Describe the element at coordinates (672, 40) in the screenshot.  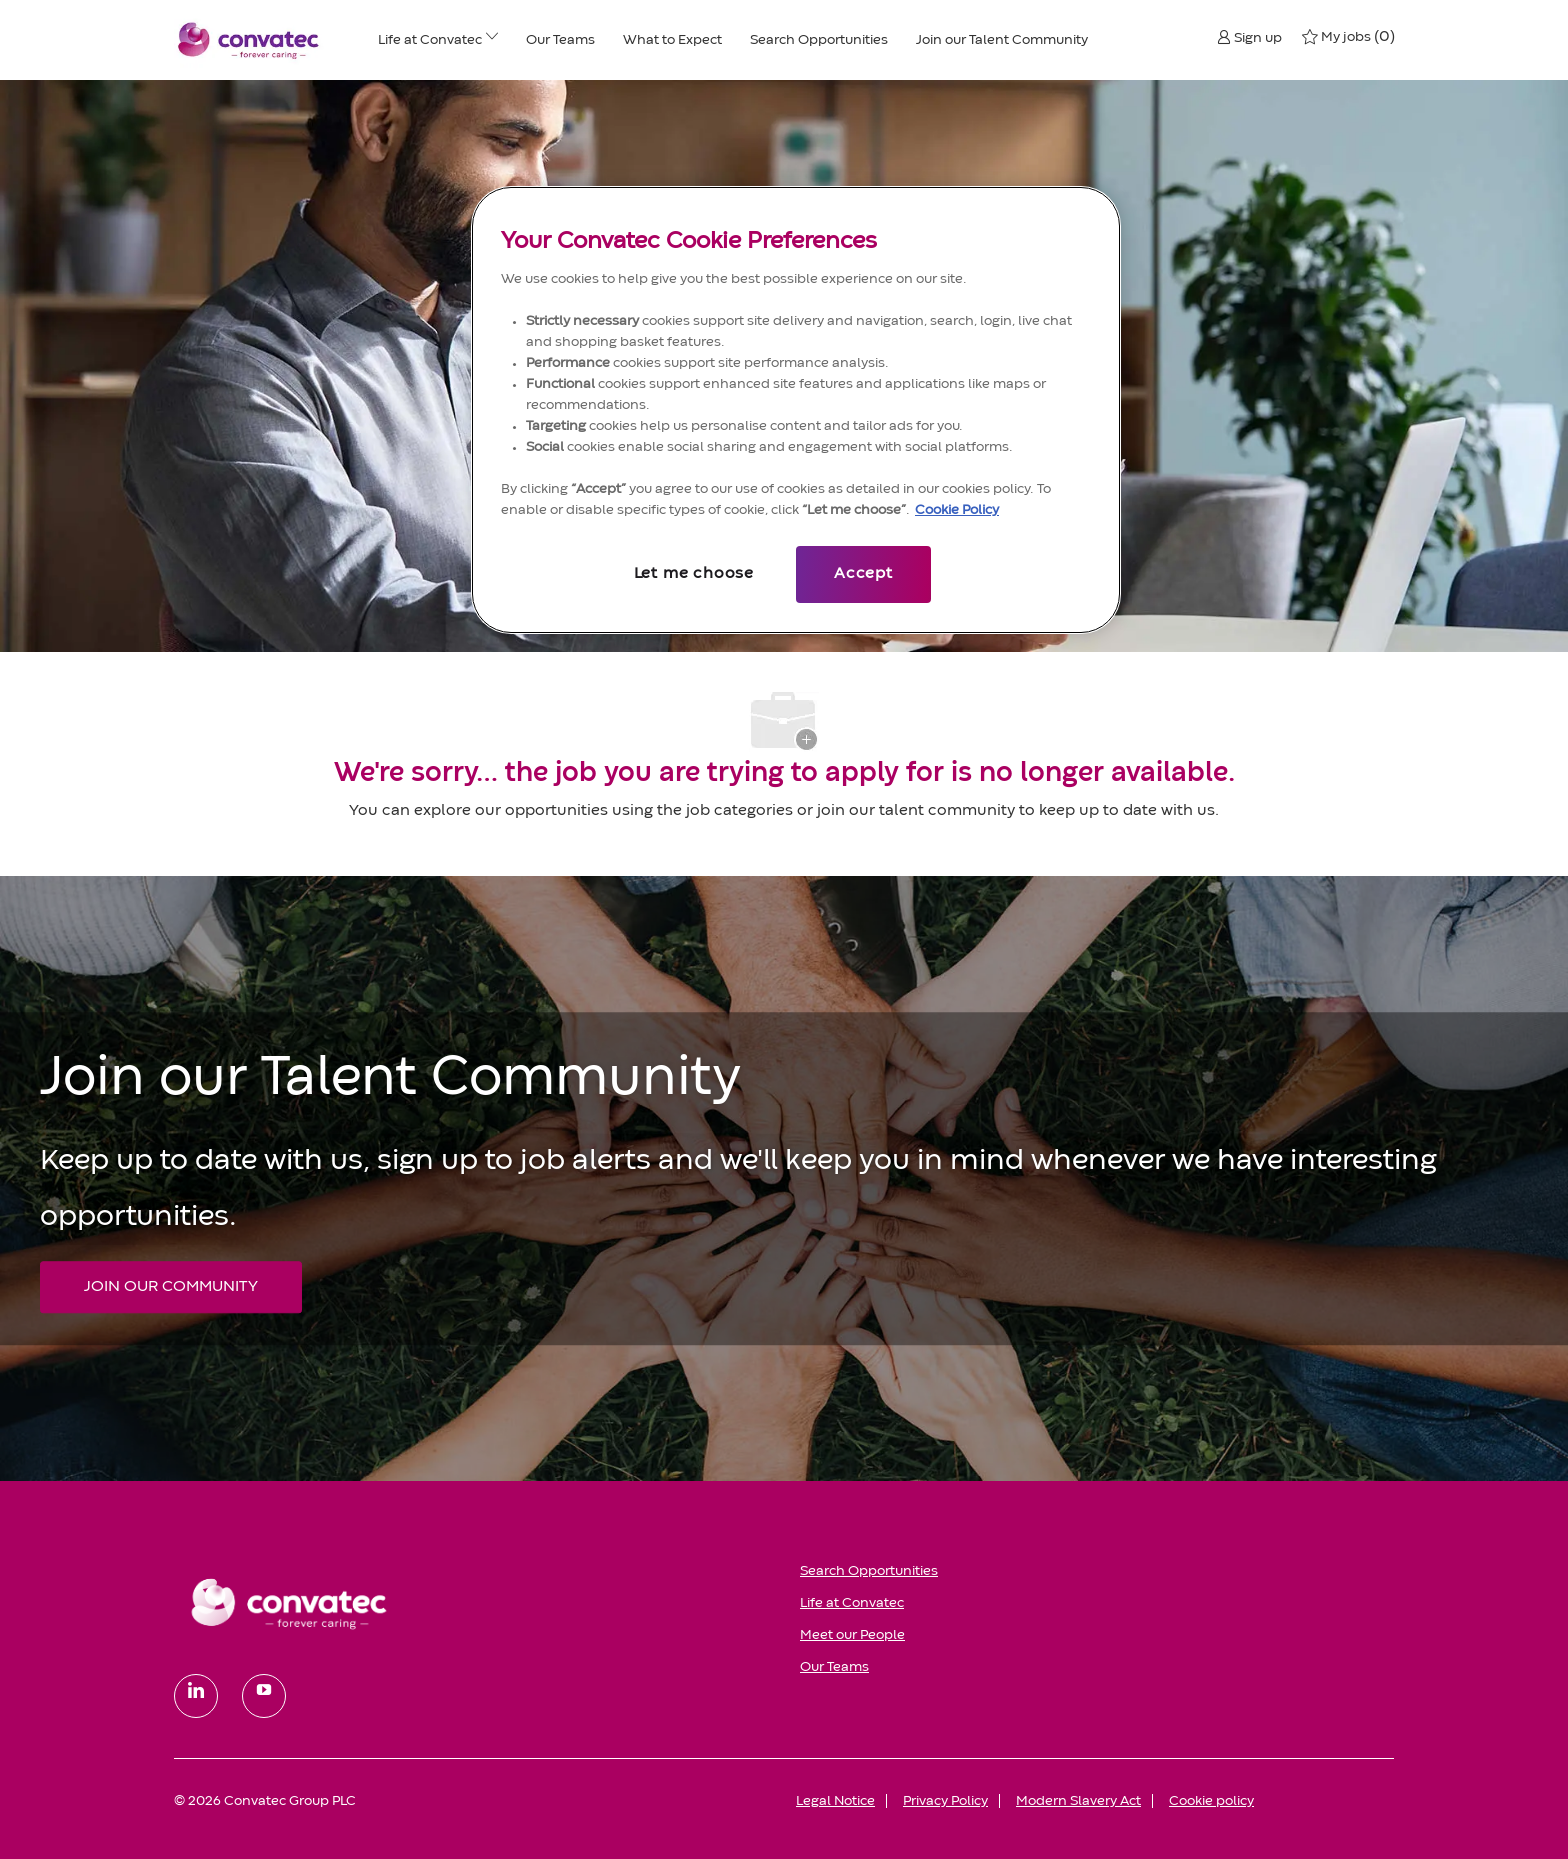
I see `[What to Expect]` at that location.